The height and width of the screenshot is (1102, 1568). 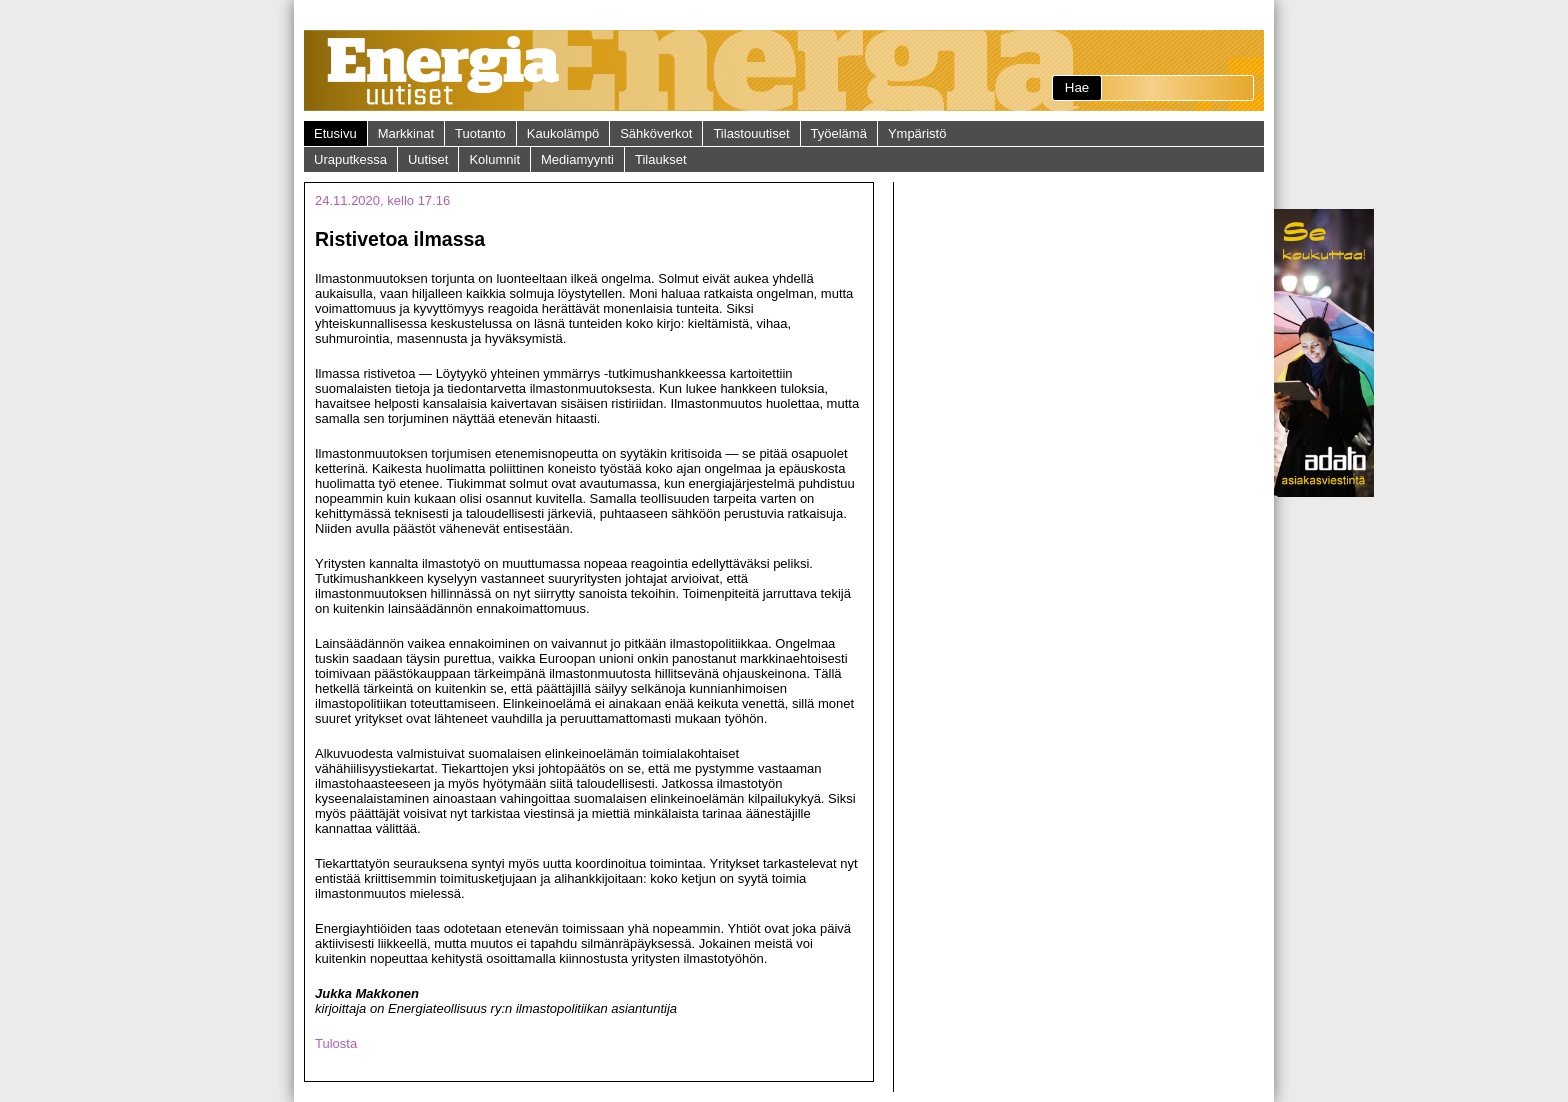 I want to click on Kolumnit, so click(x=494, y=159).